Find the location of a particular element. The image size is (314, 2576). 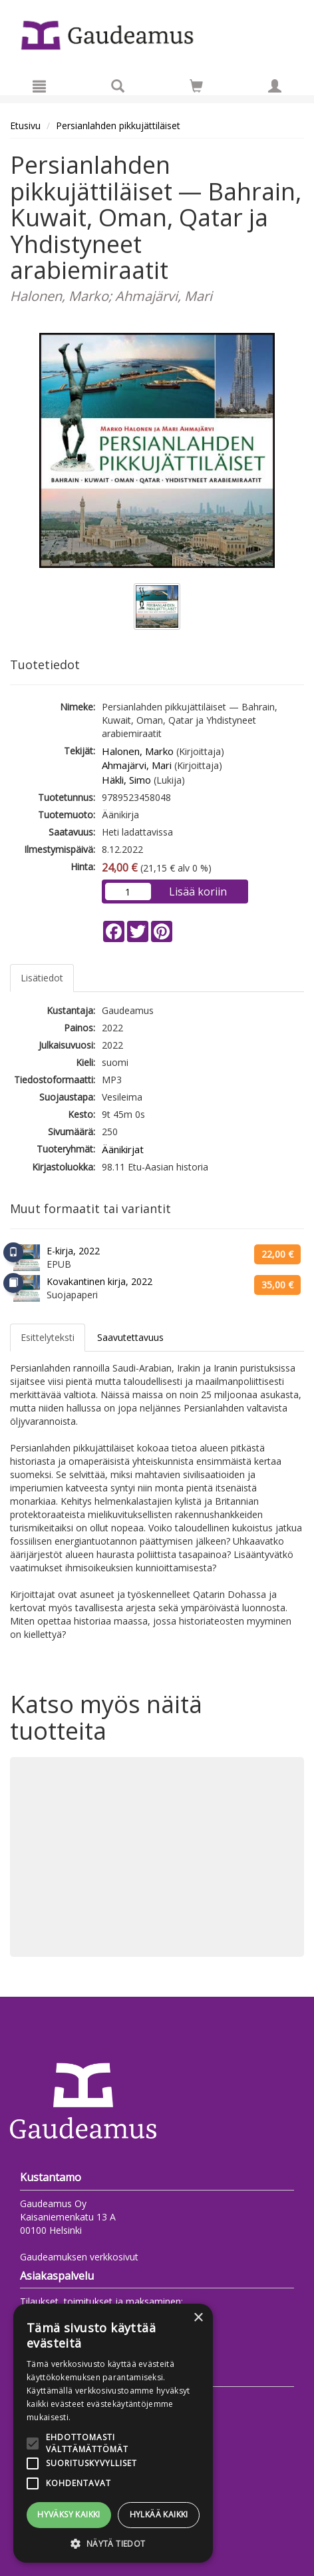

Etusivu is located at coordinates (25, 125).